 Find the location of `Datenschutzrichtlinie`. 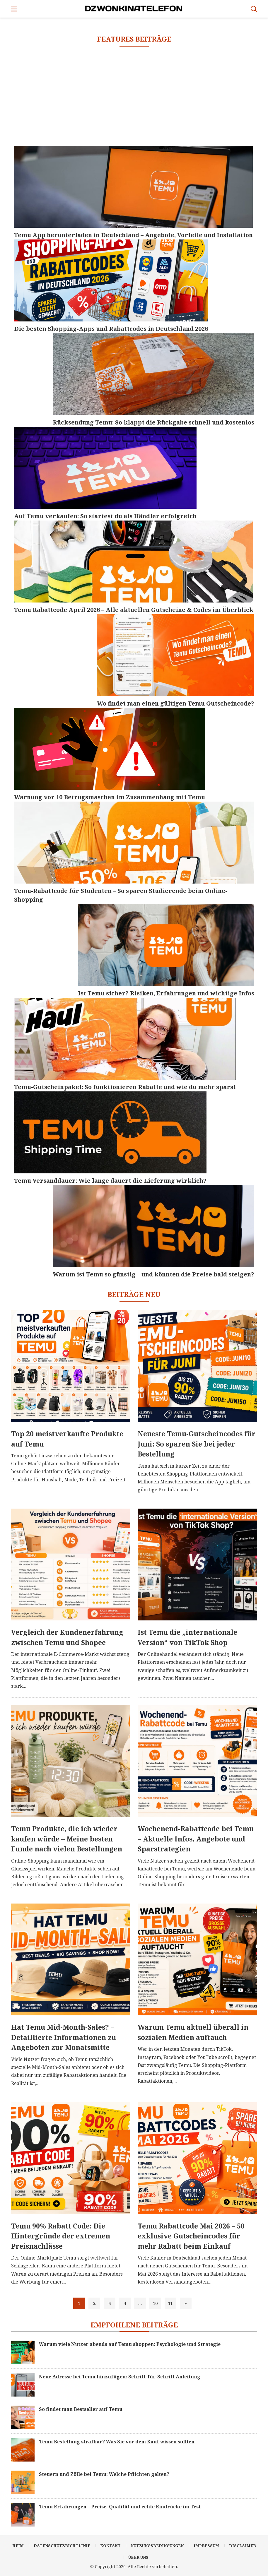

Datenschutzrichtlinie is located at coordinates (62, 2545).